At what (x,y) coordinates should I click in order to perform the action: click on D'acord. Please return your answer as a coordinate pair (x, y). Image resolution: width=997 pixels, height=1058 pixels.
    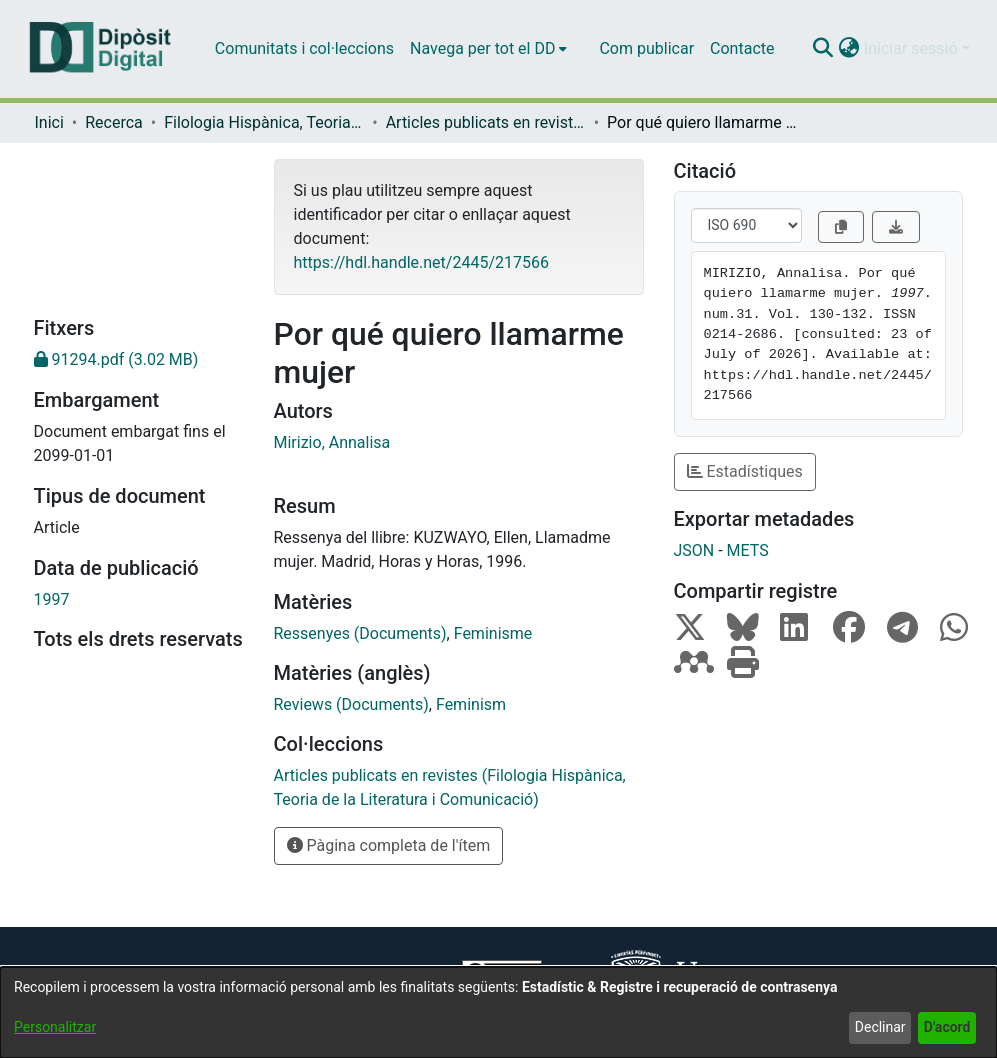
    Looking at the image, I should click on (947, 1027).